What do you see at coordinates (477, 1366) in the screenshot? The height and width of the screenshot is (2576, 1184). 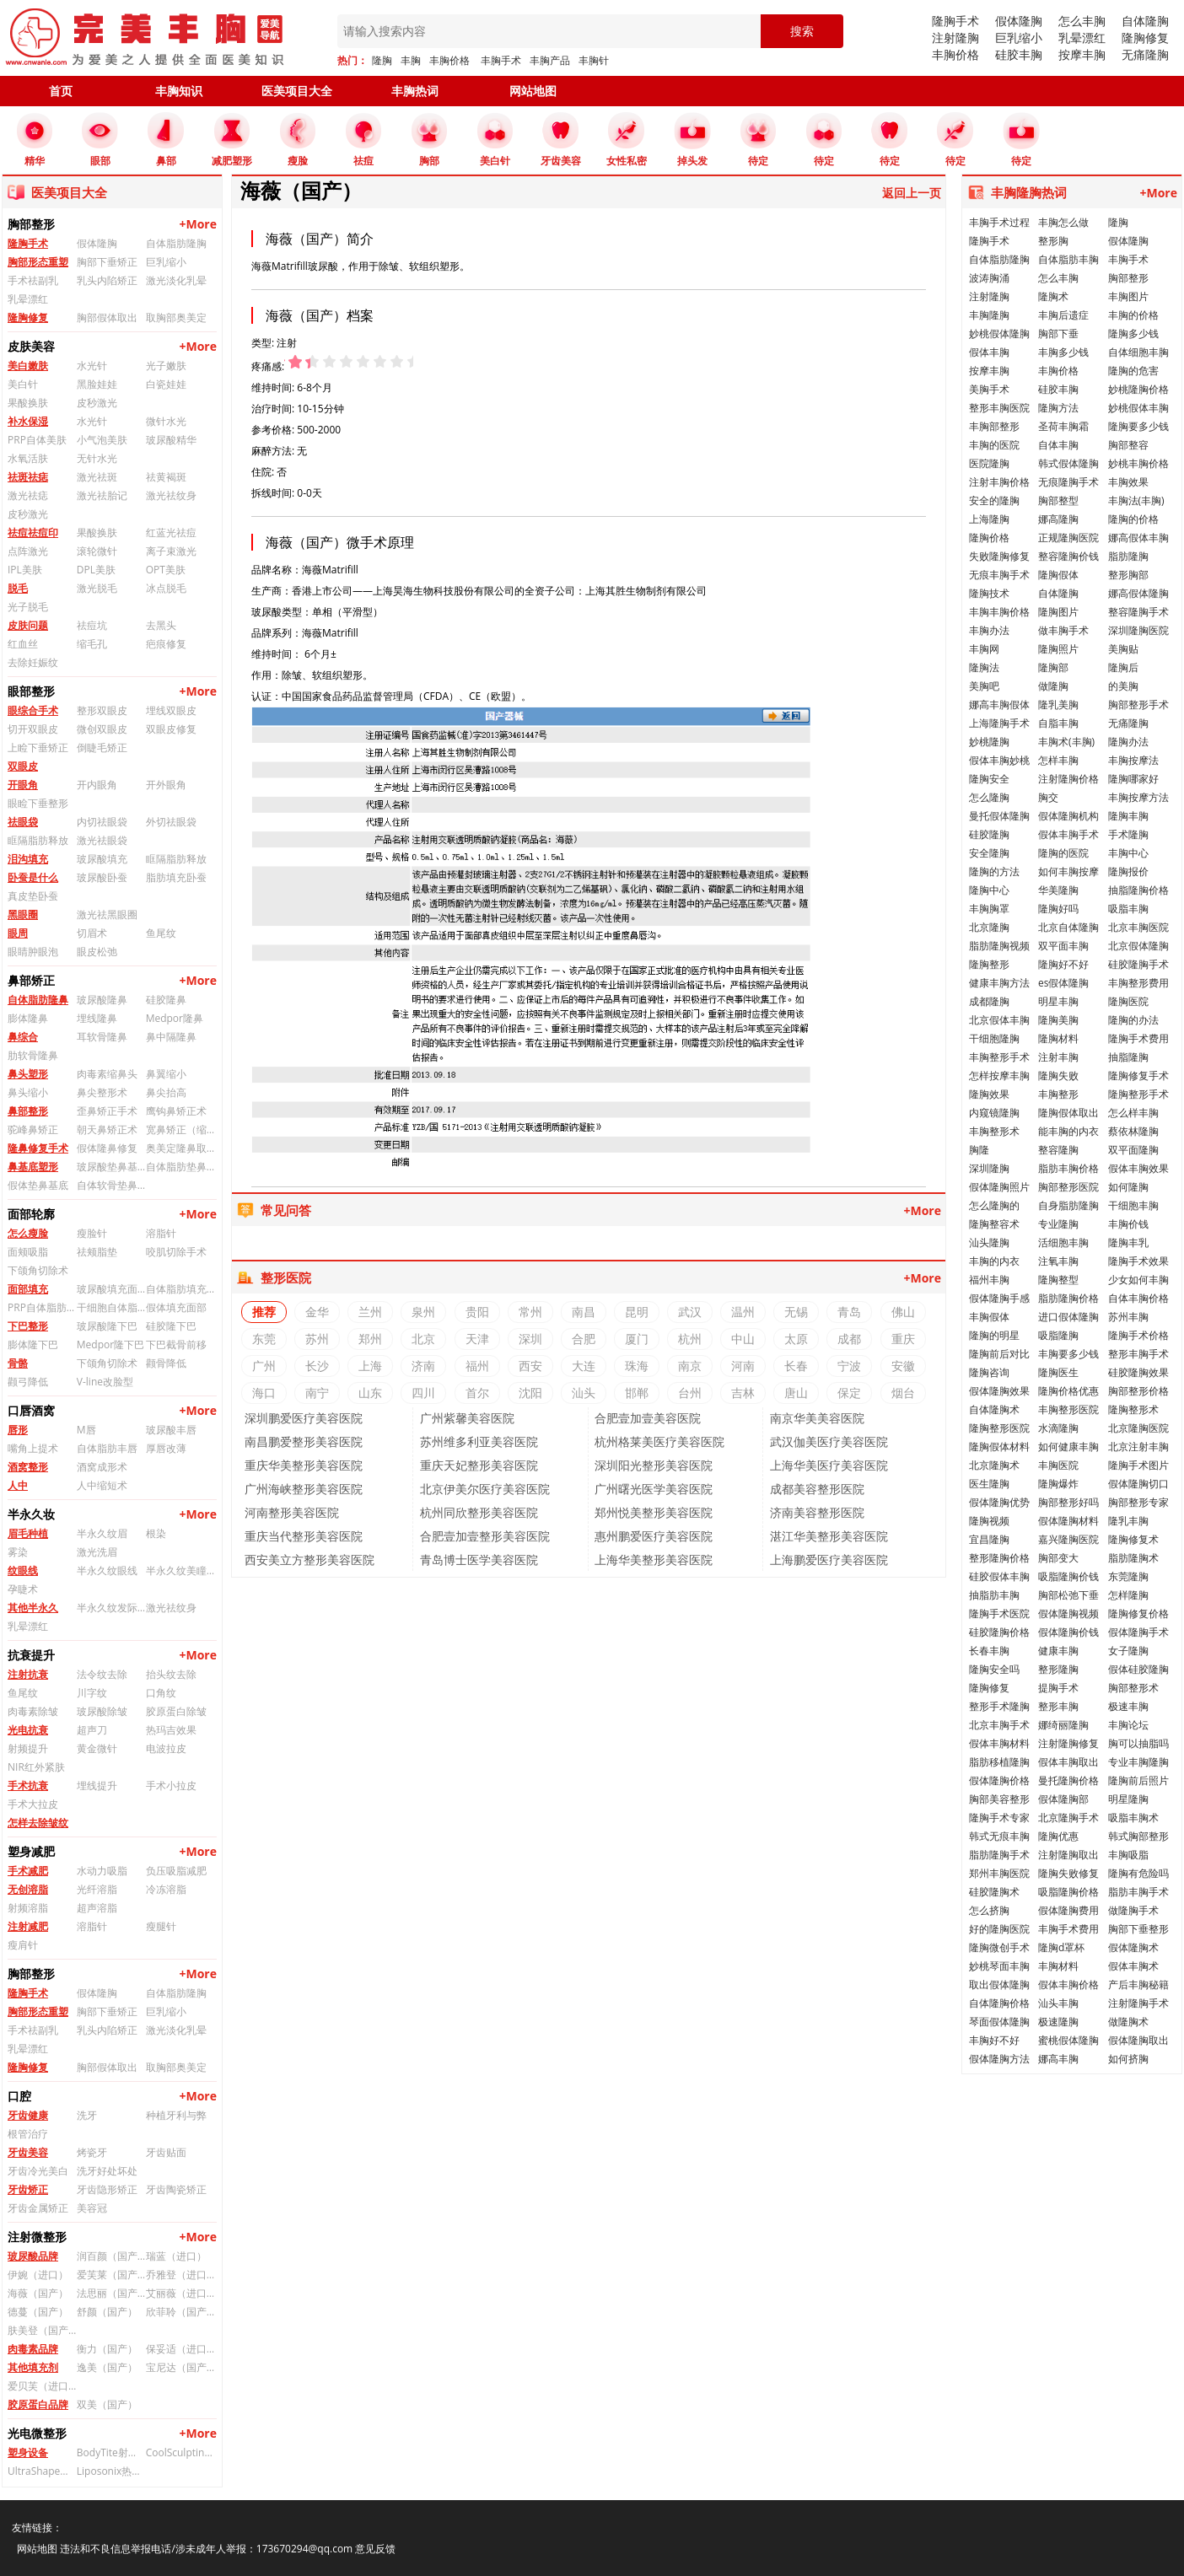 I see `福州` at bounding box center [477, 1366].